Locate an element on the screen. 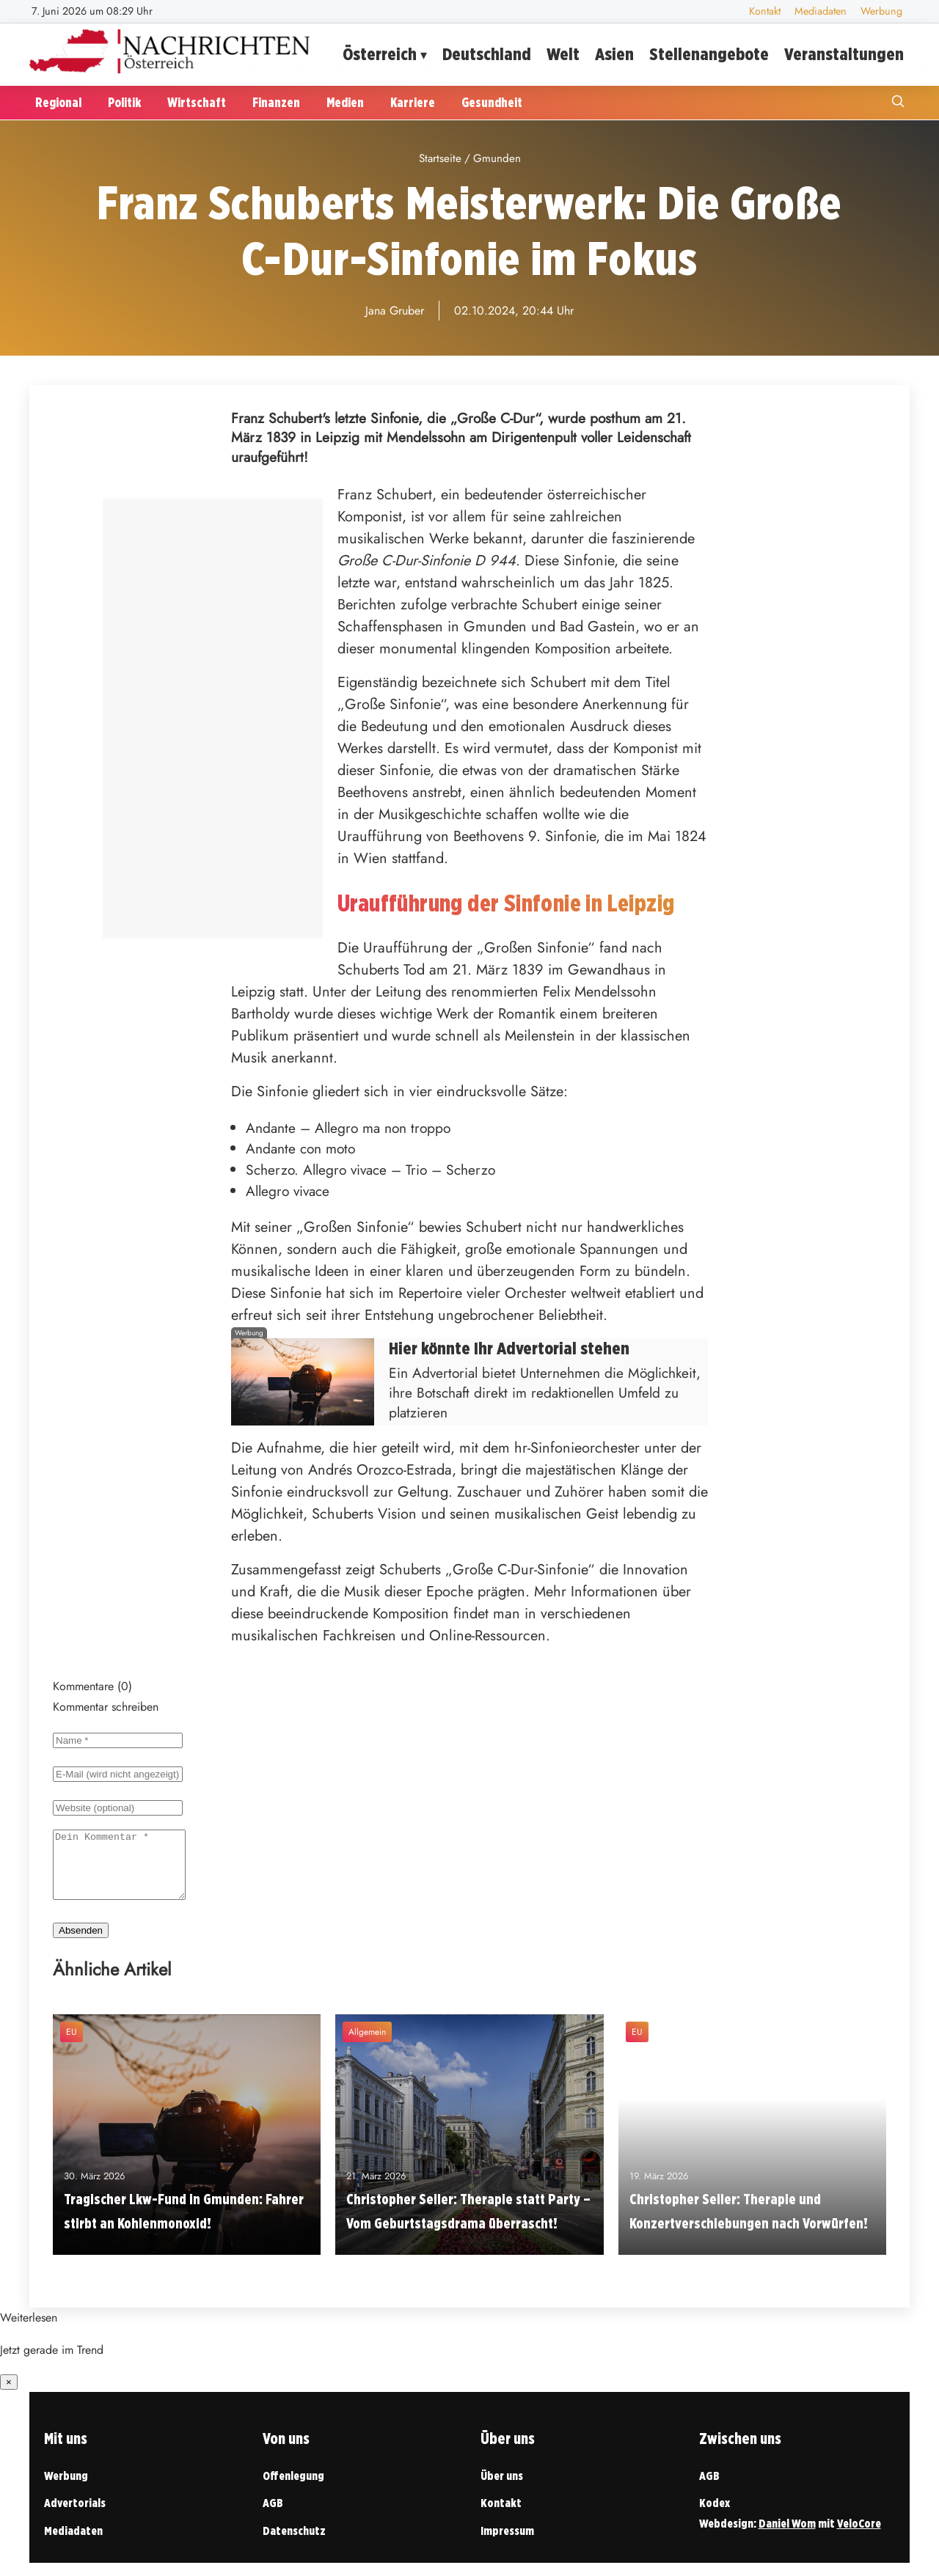  Impressum is located at coordinates (507, 2544).